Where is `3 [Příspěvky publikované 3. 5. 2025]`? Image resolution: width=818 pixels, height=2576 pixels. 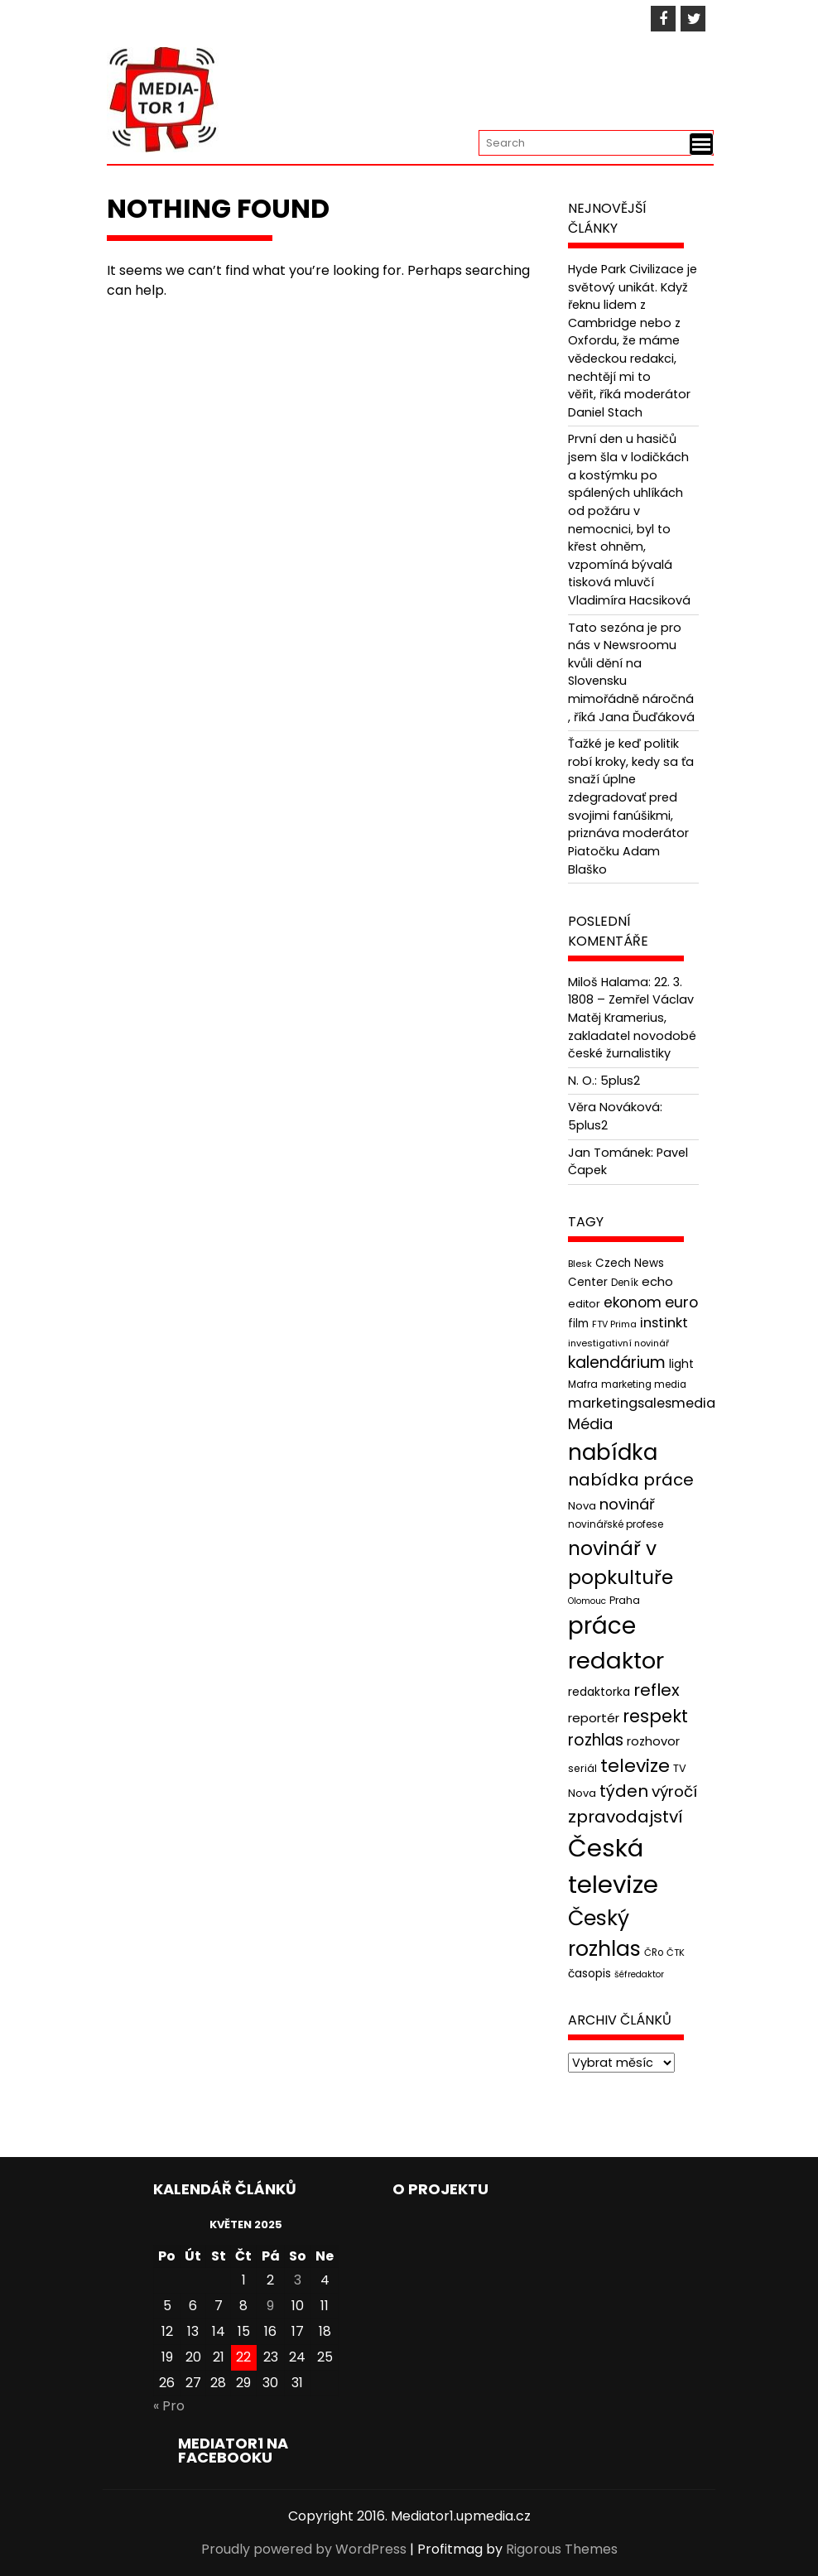
3 [Příspěvky publikované 3. 5. 2025] is located at coordinates (297, 2280).